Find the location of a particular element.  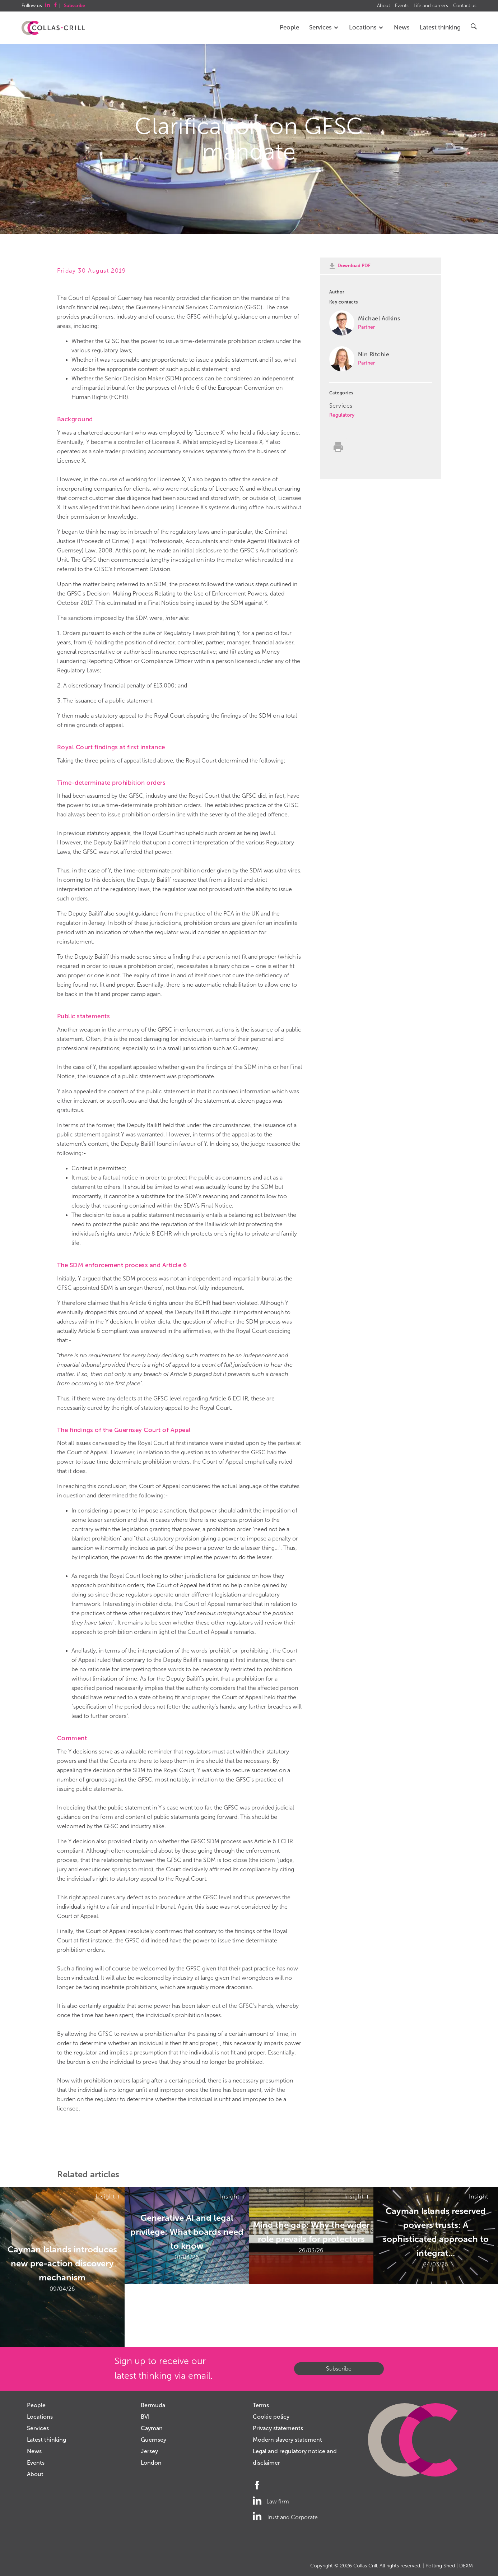

Collas Crill is located at coordinates (365, 2565).